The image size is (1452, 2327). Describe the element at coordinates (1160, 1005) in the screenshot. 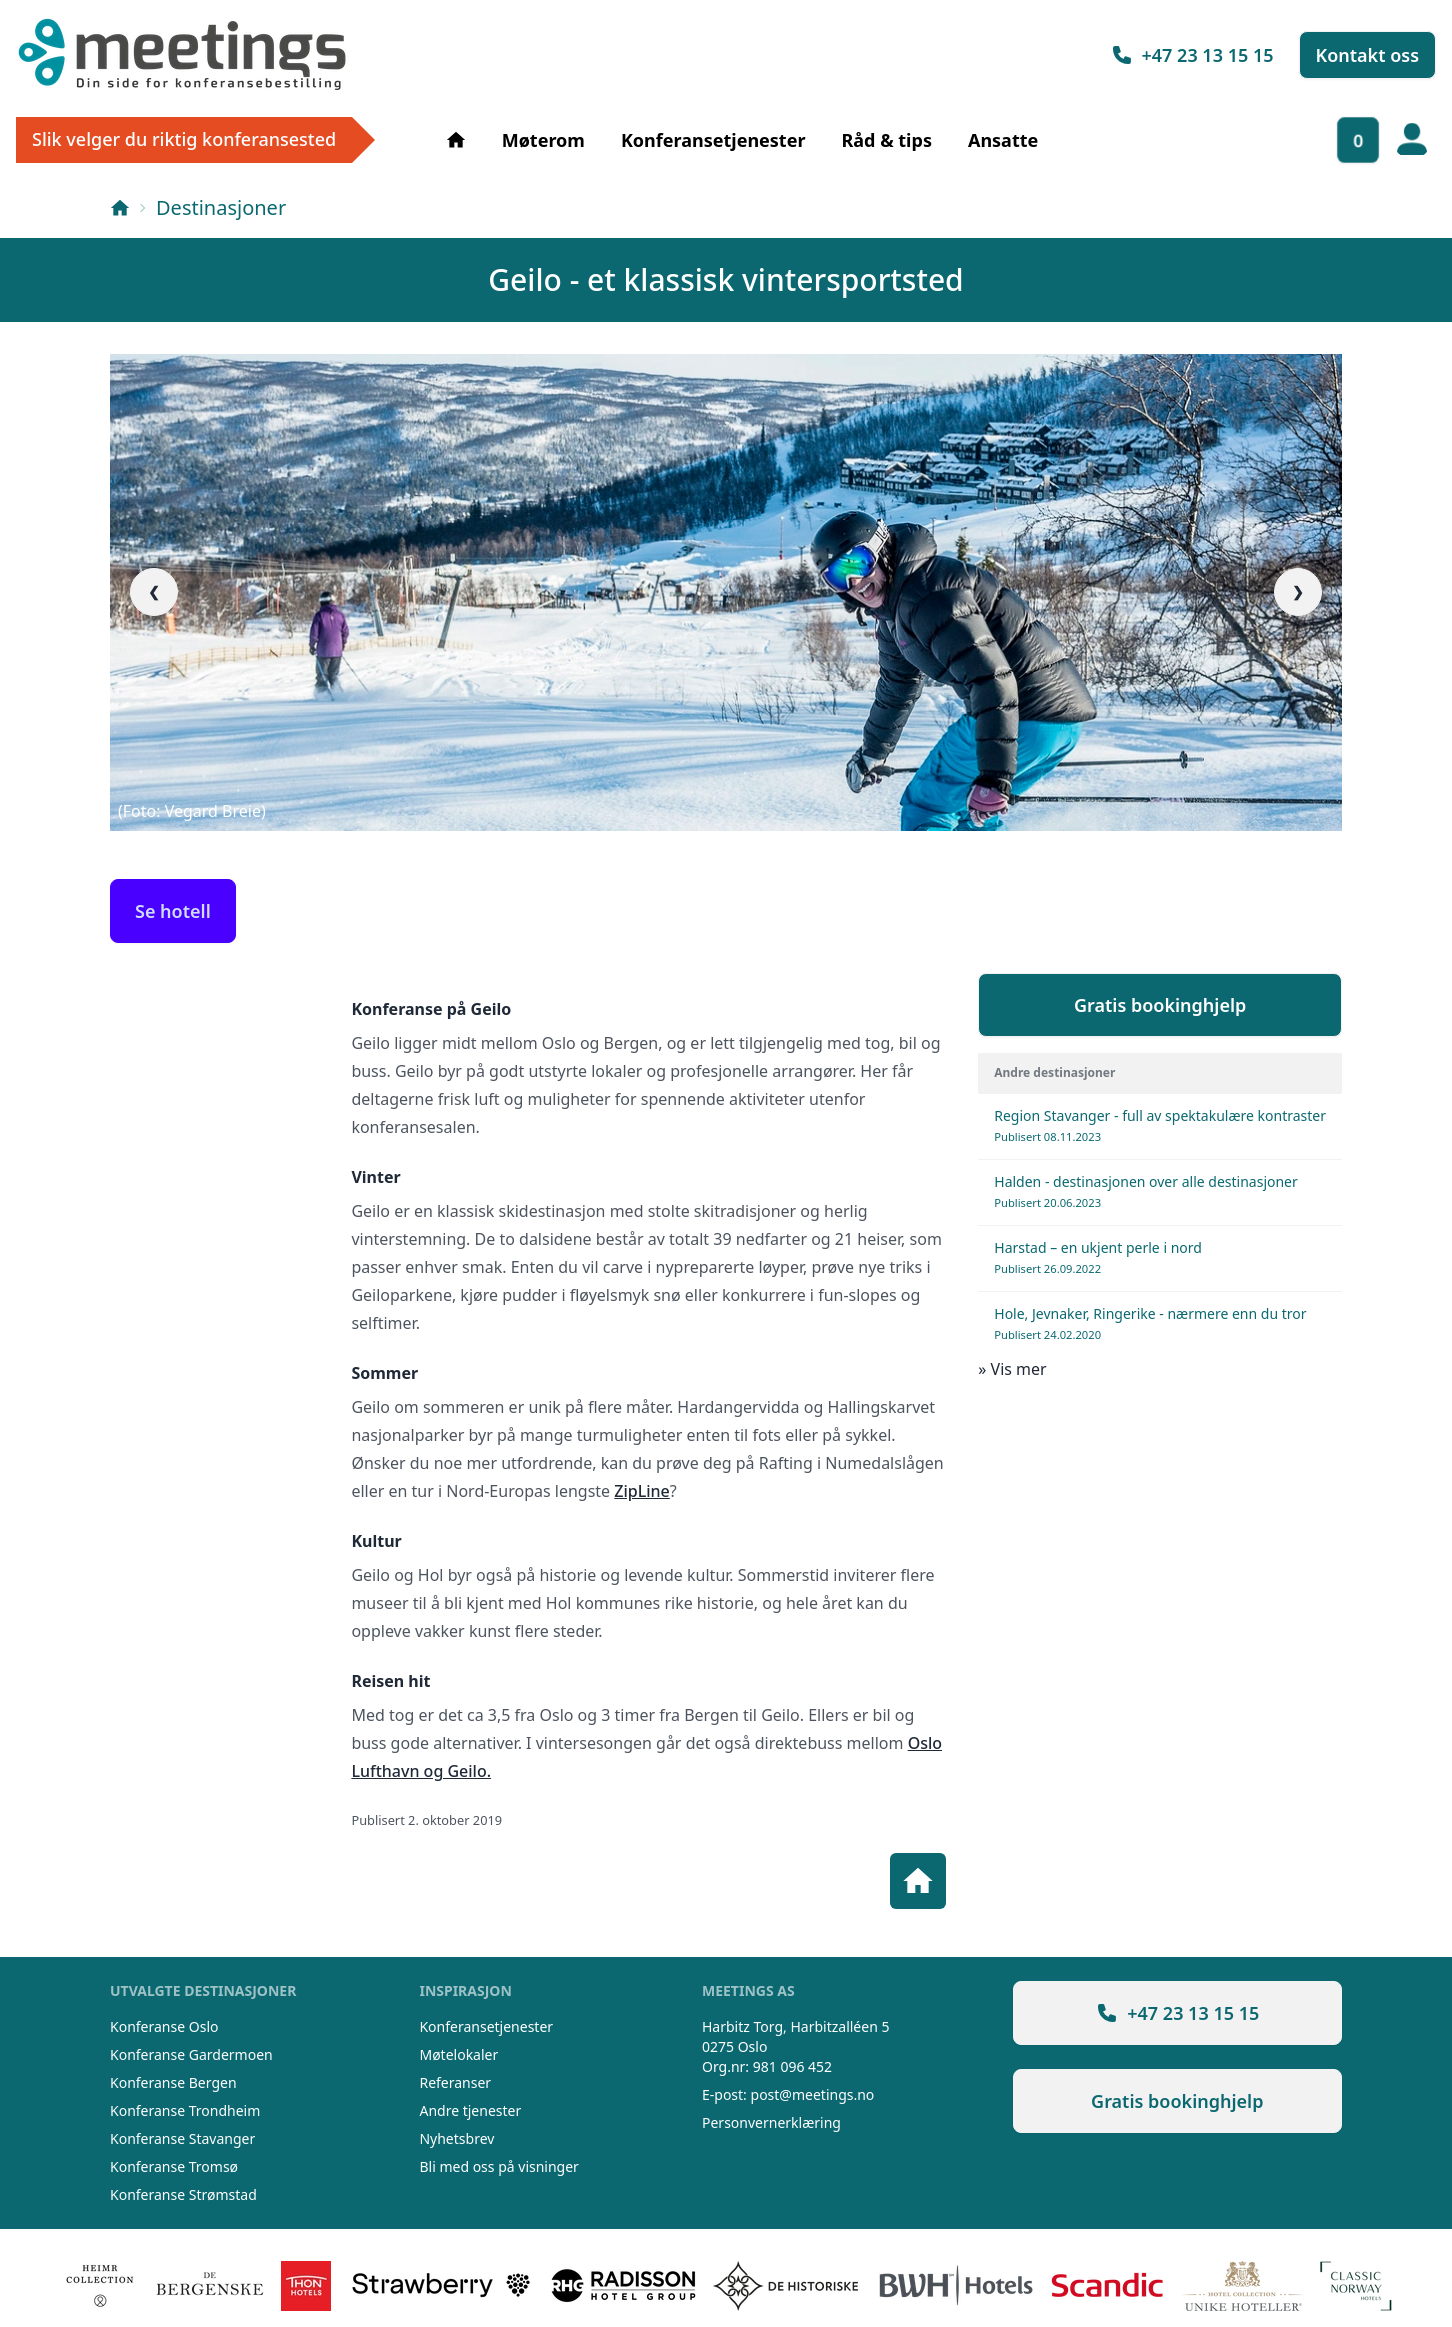

I see `Gratis bookinghjelp` at that location.